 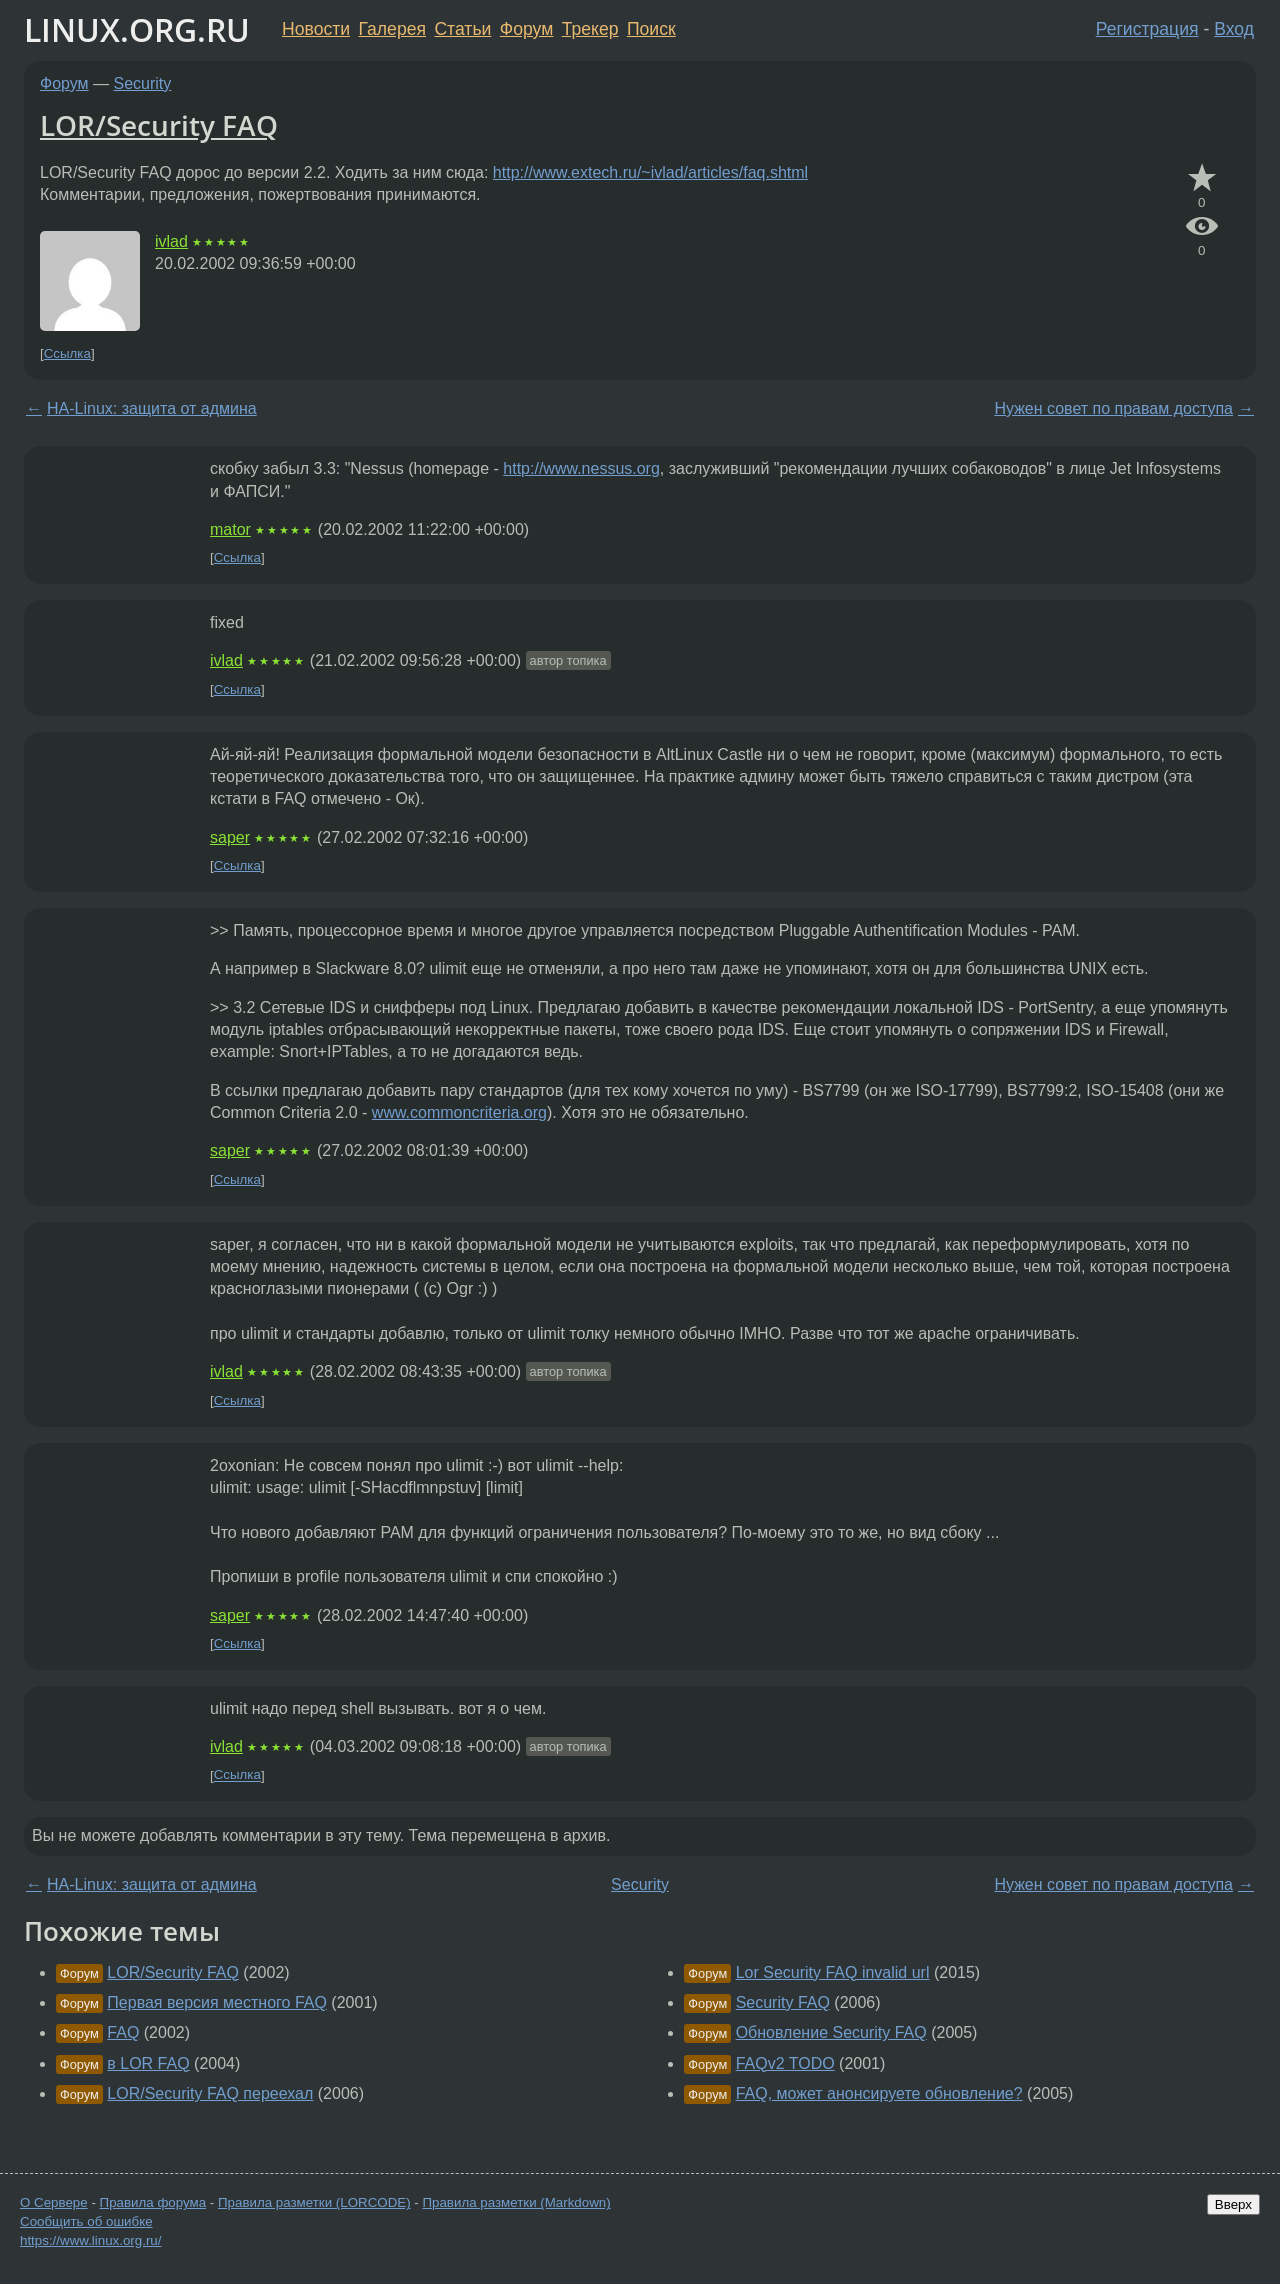 What do you see at coordinates (314, 2202) in the screenshot?
I see `Правила разметки (LORCODE)` at bounding box center [314, 2202].